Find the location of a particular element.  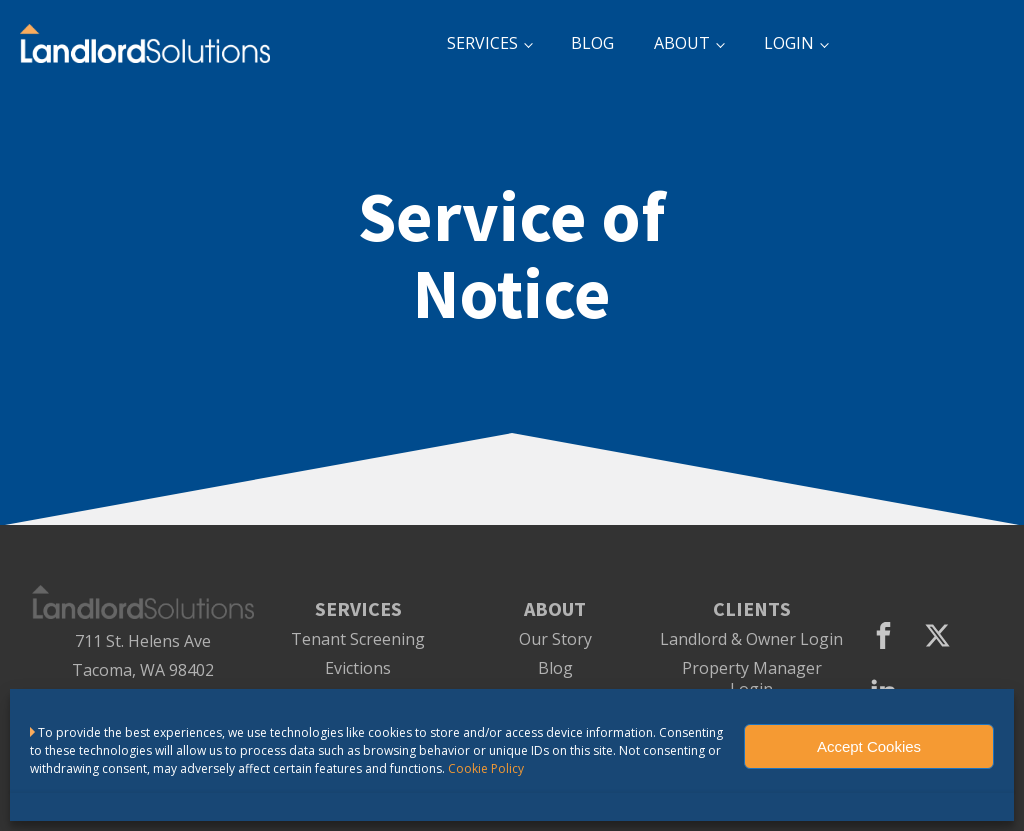

LOGIN is located at coordinates (789, 43).